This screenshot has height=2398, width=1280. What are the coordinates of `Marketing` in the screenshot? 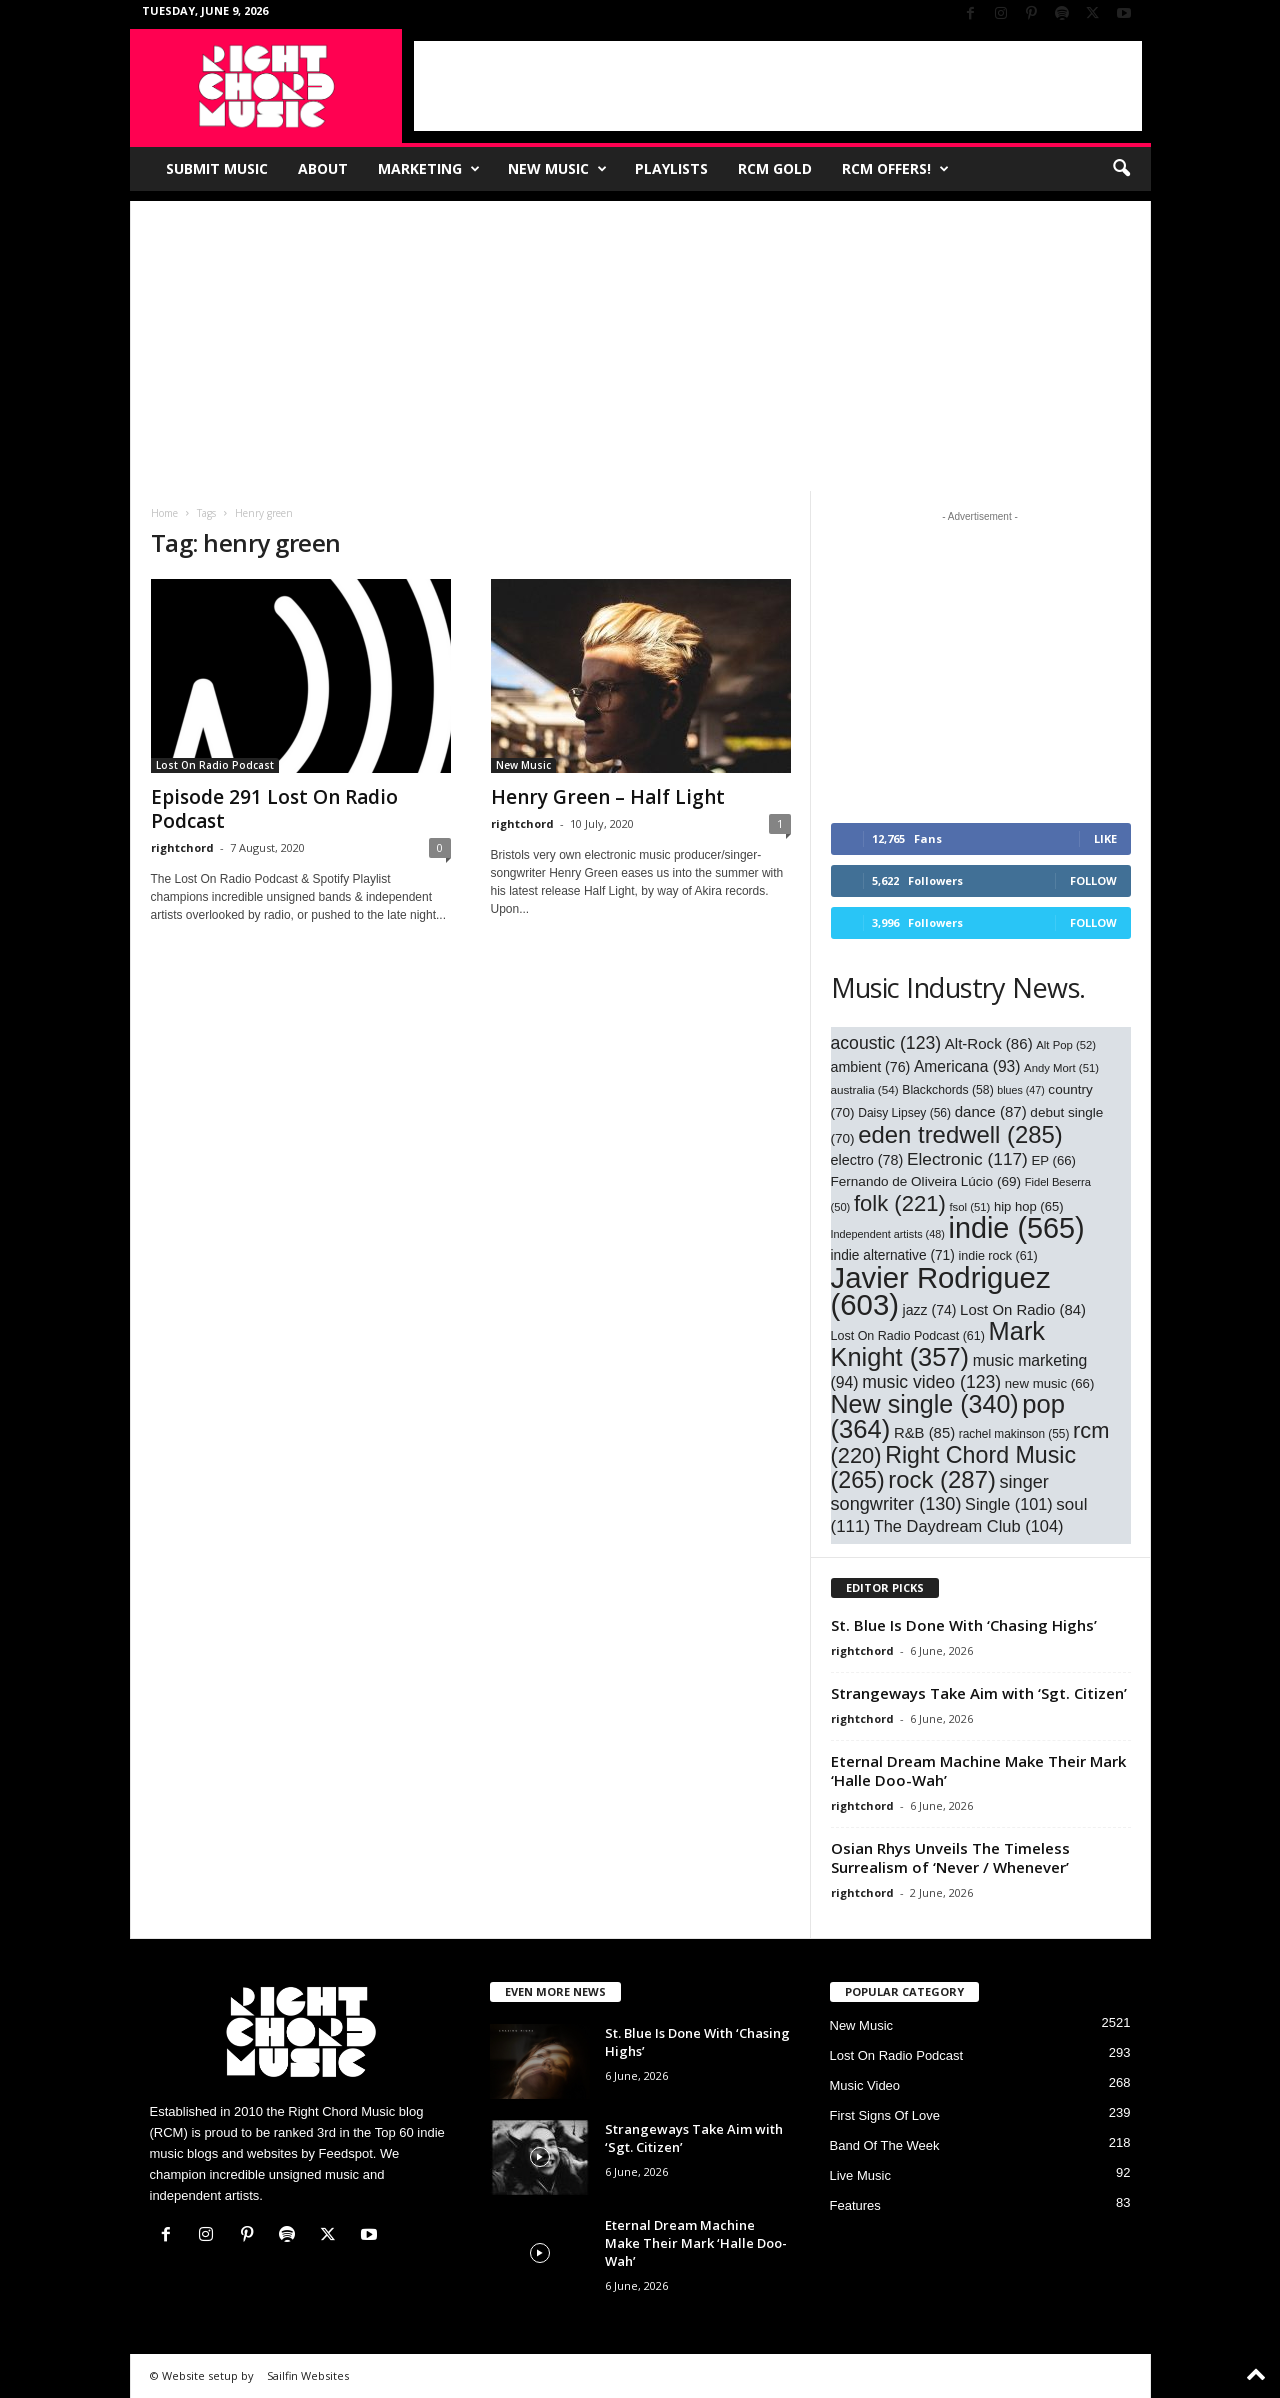 It's located at (429, 169).